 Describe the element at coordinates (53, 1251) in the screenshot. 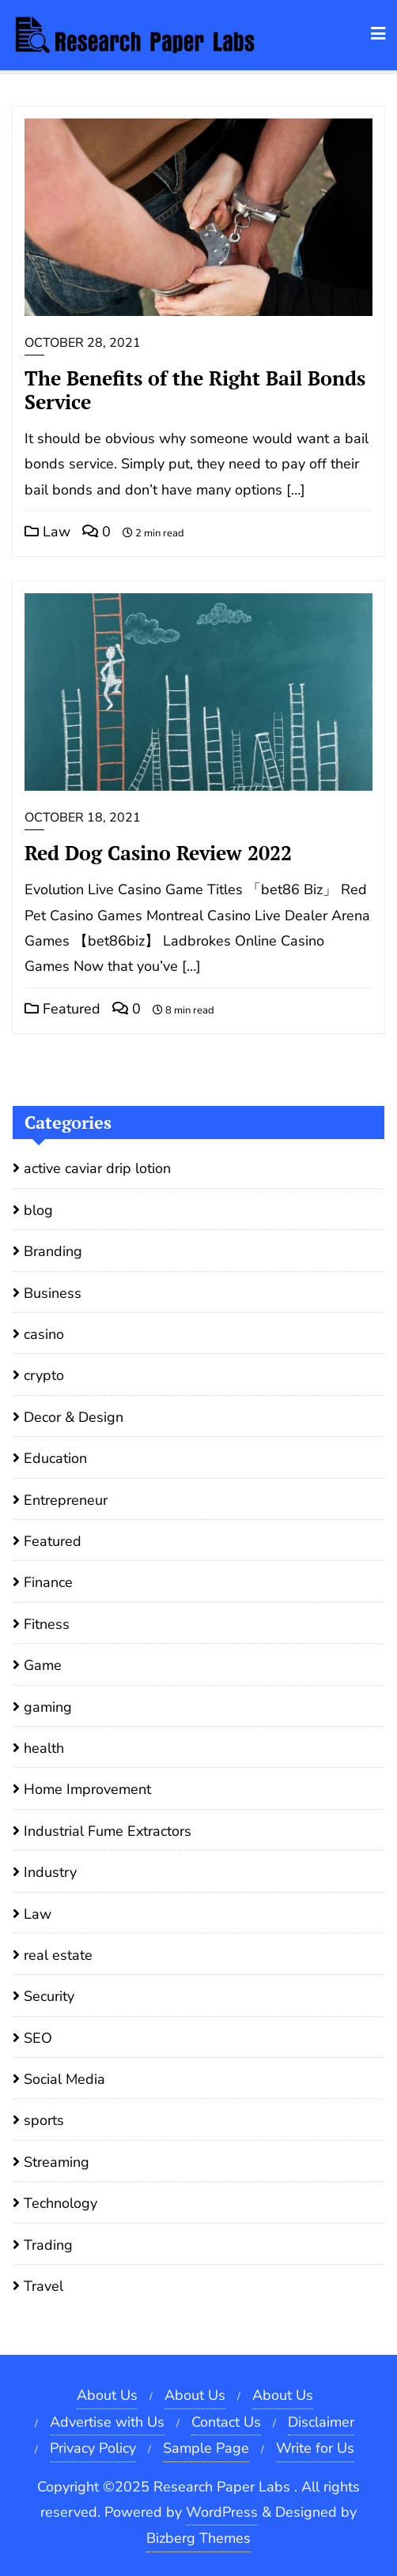

I see `Branding` at that location.